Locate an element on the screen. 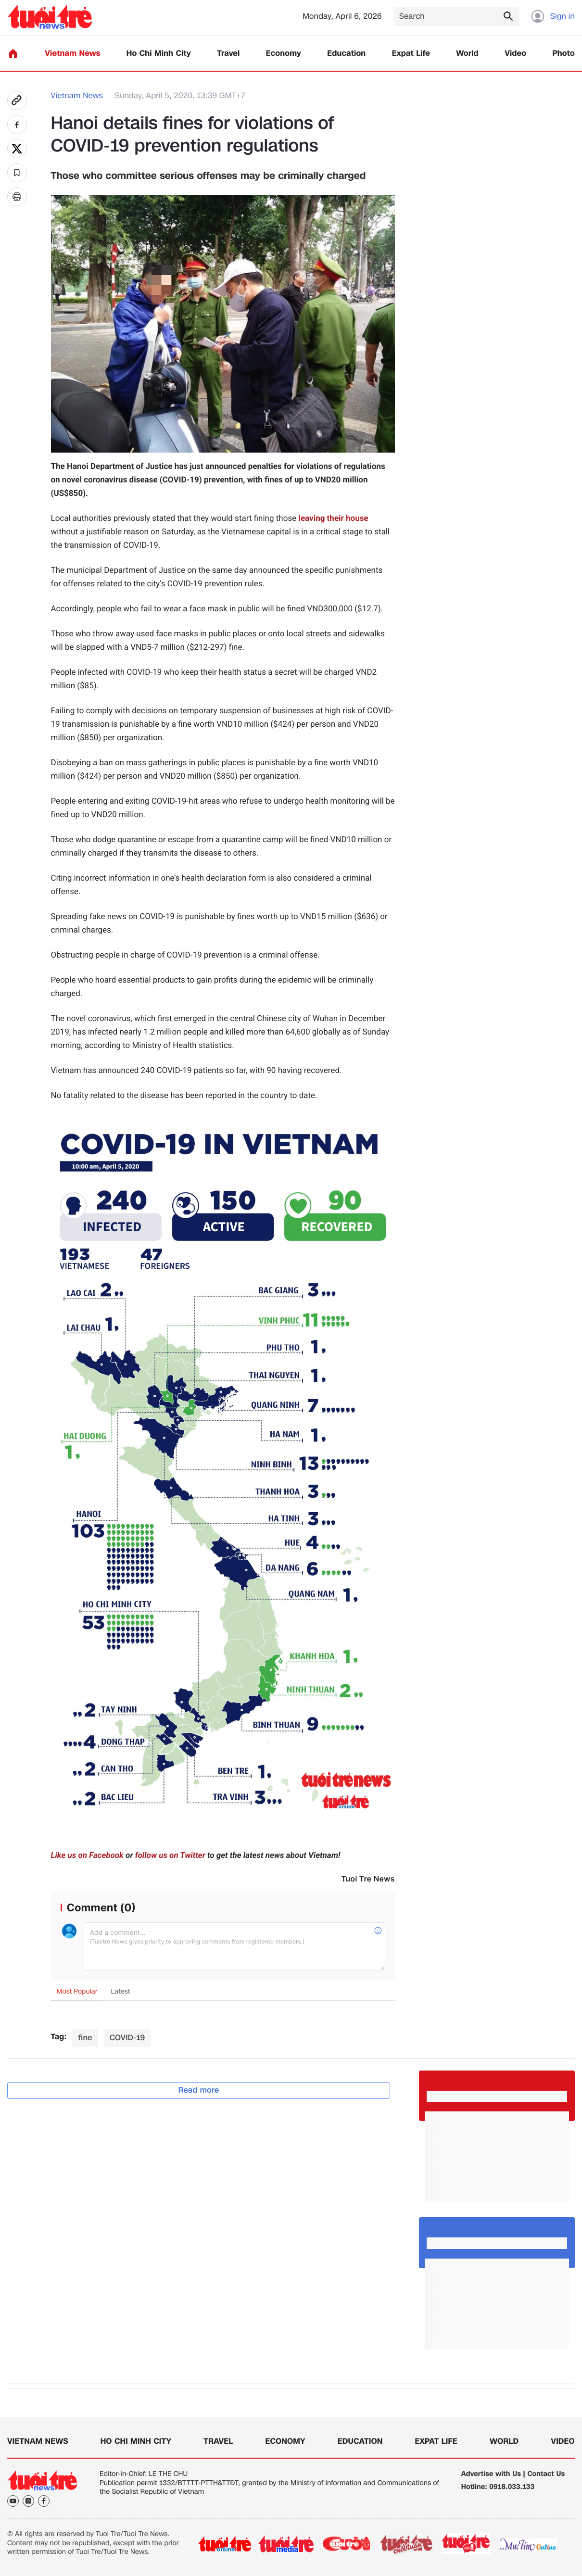 The width and height of the screenshot is (582, 2576). Video is located at coordinates (515, 54).